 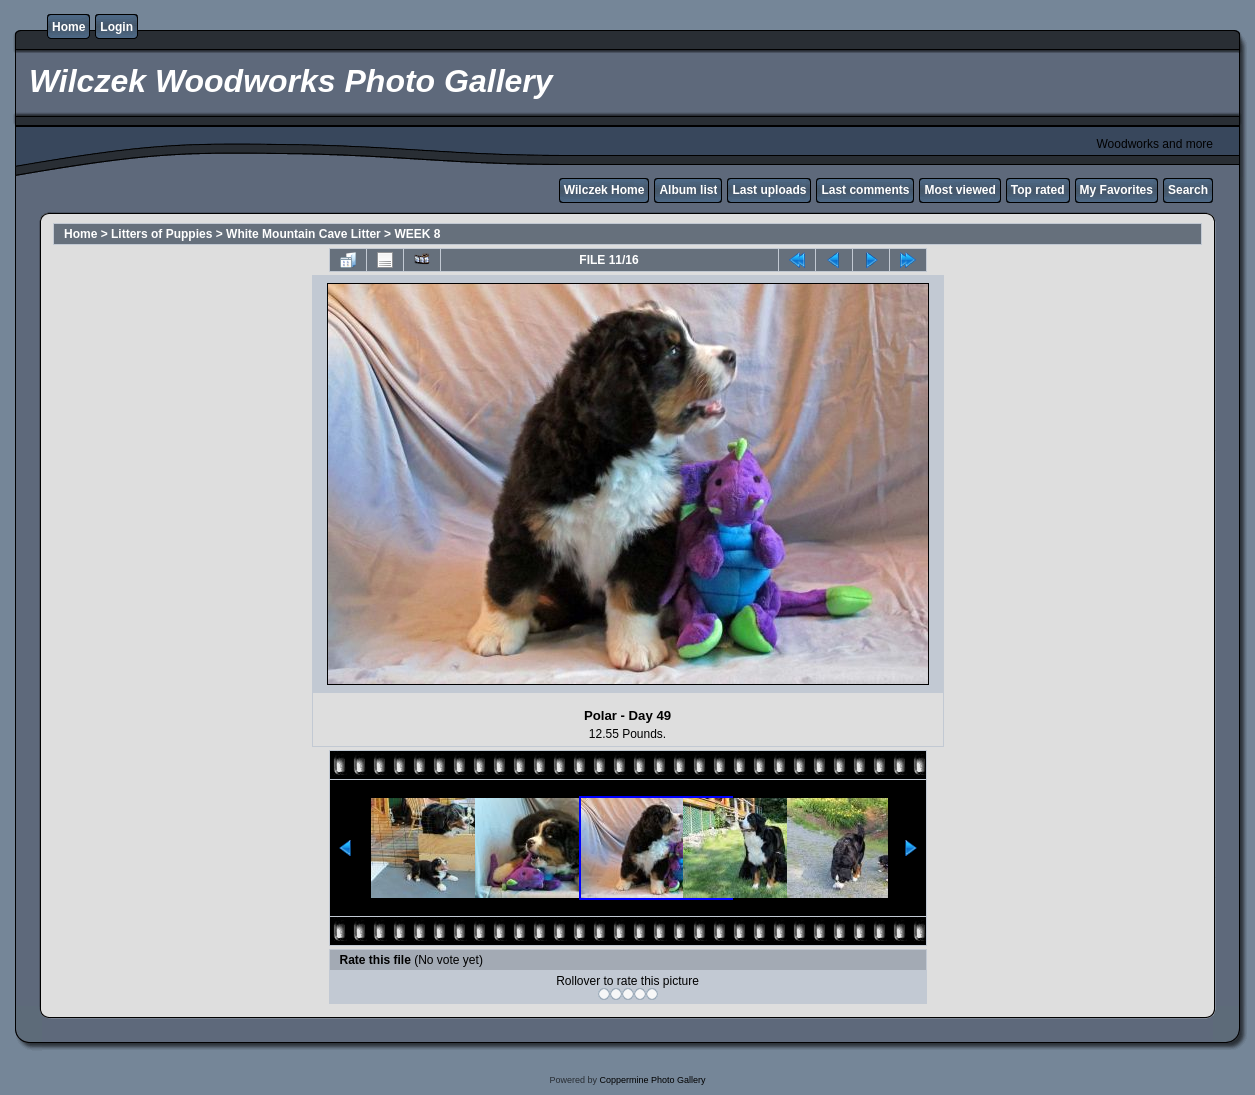 What do you see at coordinates (68, 27) in the screenshot?
I see `Home` at bounding box center [68, 27].